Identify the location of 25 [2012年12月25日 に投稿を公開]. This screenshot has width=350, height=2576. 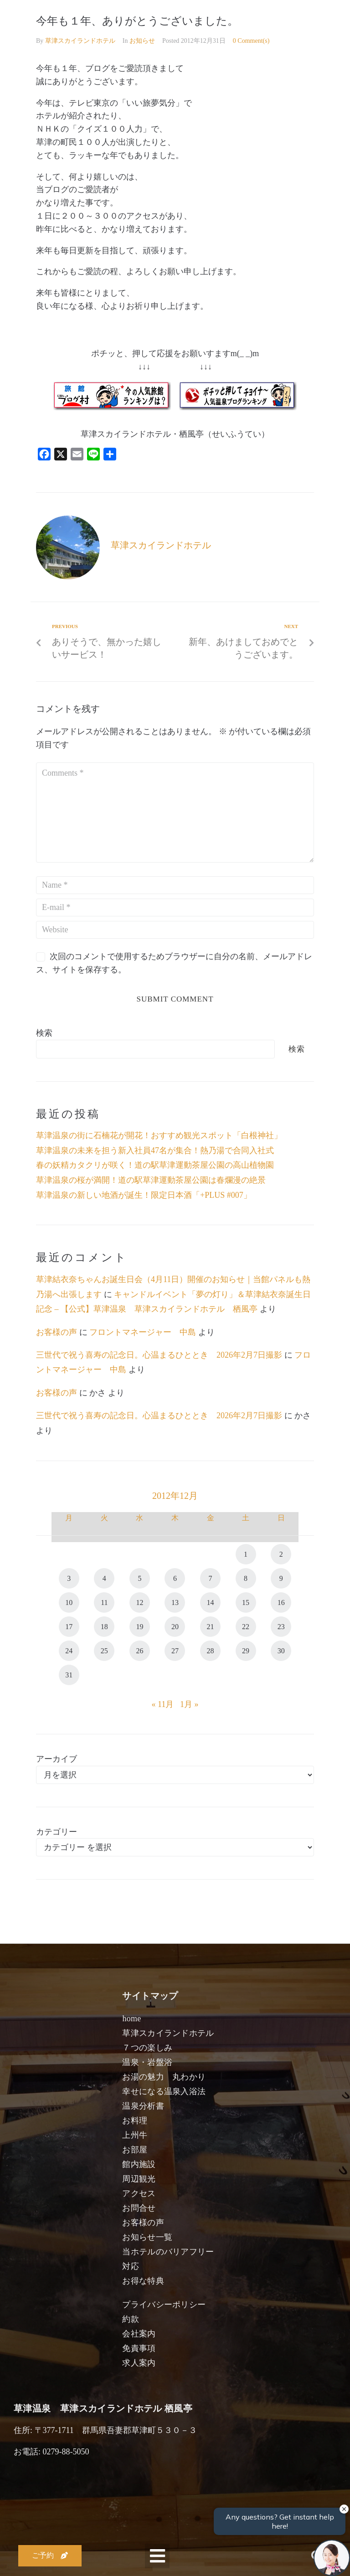
(104, 1651).